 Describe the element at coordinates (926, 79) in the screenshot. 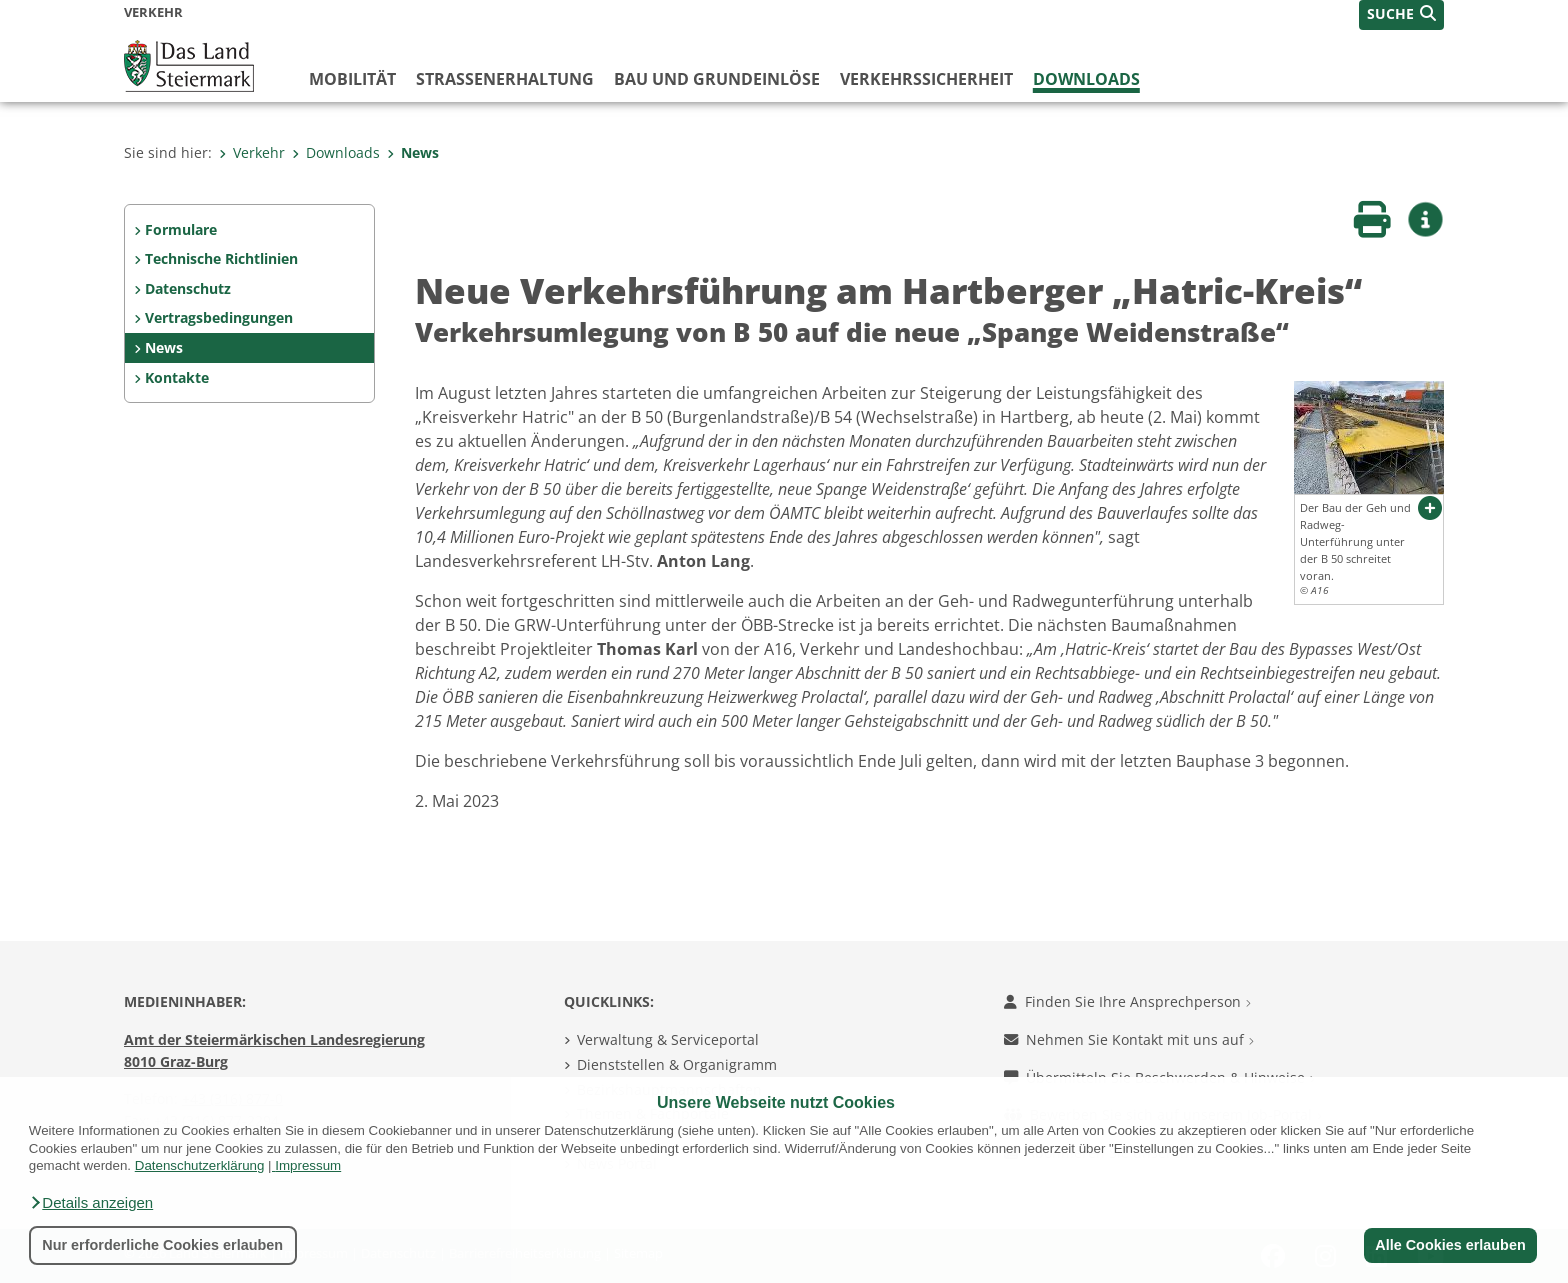

I see `Verkehrssicherheit` at that location.